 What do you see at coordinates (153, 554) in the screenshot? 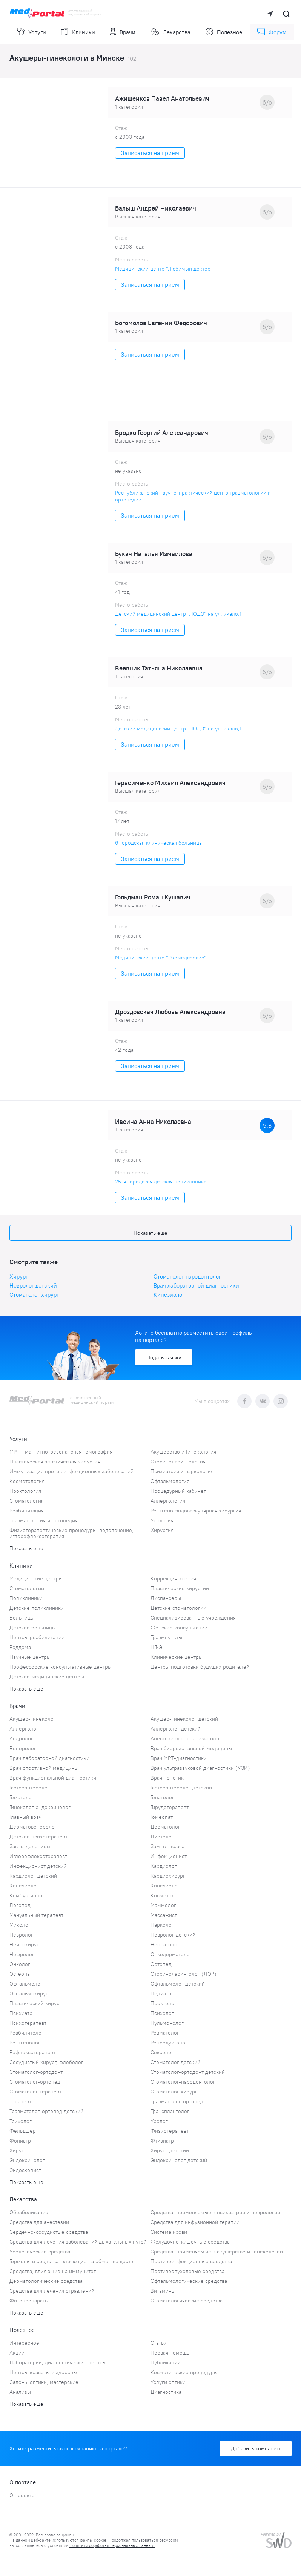
I see `Букач Наталья Измайлова` at bounding box center [153, 554].